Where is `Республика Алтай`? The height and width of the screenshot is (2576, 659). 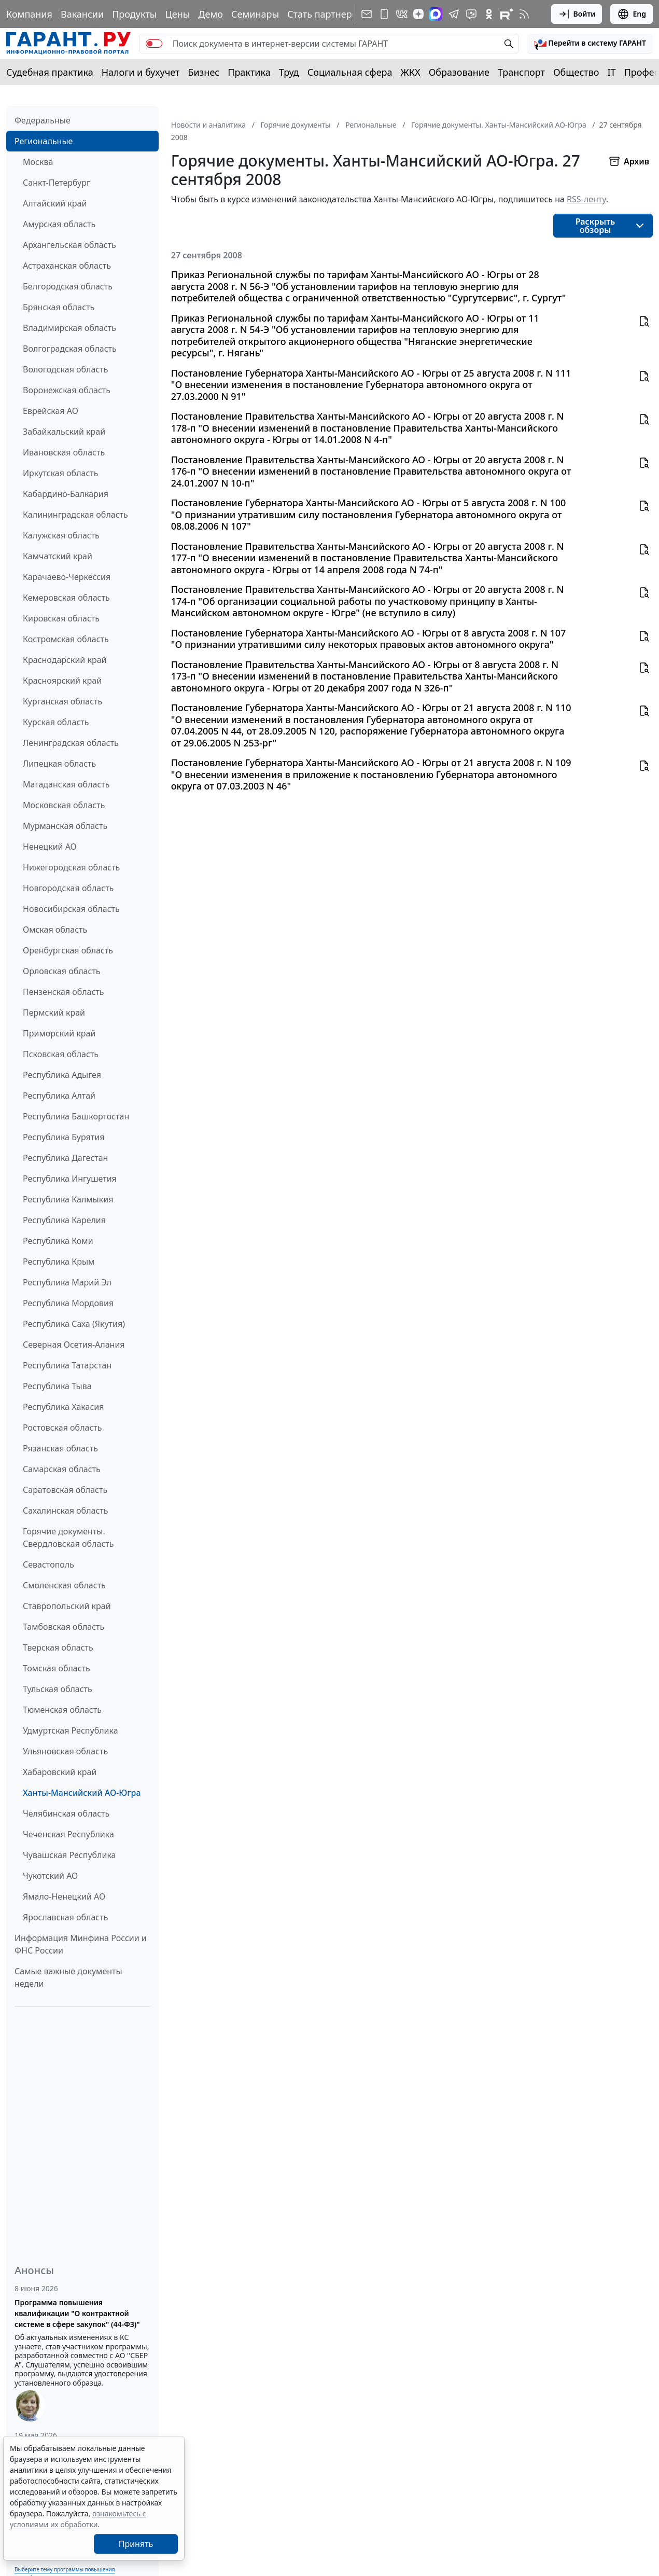
Республика Алтай is located at coordinates (59, 1095).